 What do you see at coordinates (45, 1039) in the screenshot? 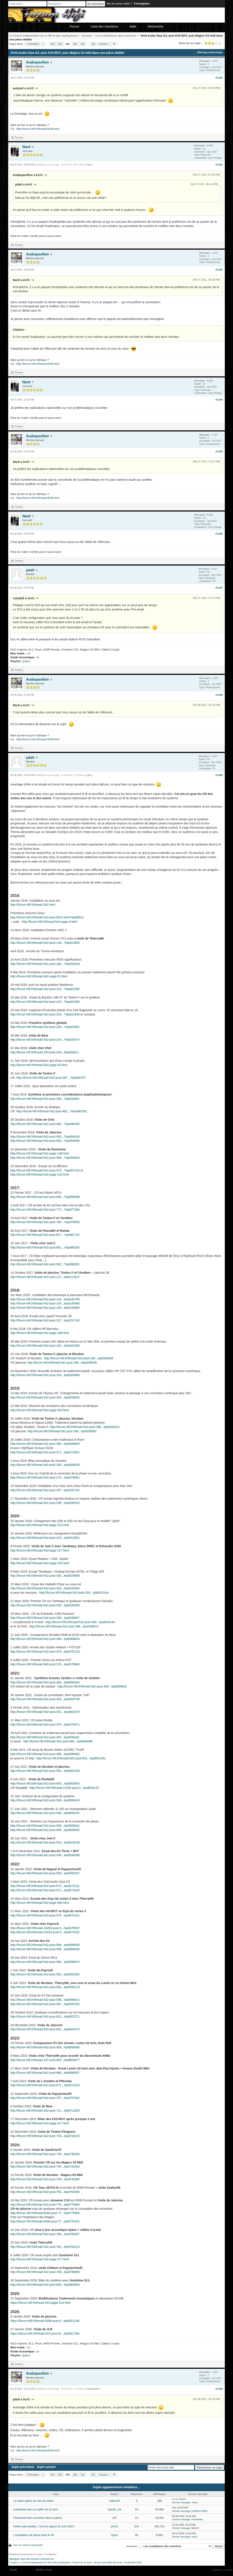
I see `http://forum-hifi.fr/thread-542-post-244...?#pid24474` at bounding box center [45, 1039].